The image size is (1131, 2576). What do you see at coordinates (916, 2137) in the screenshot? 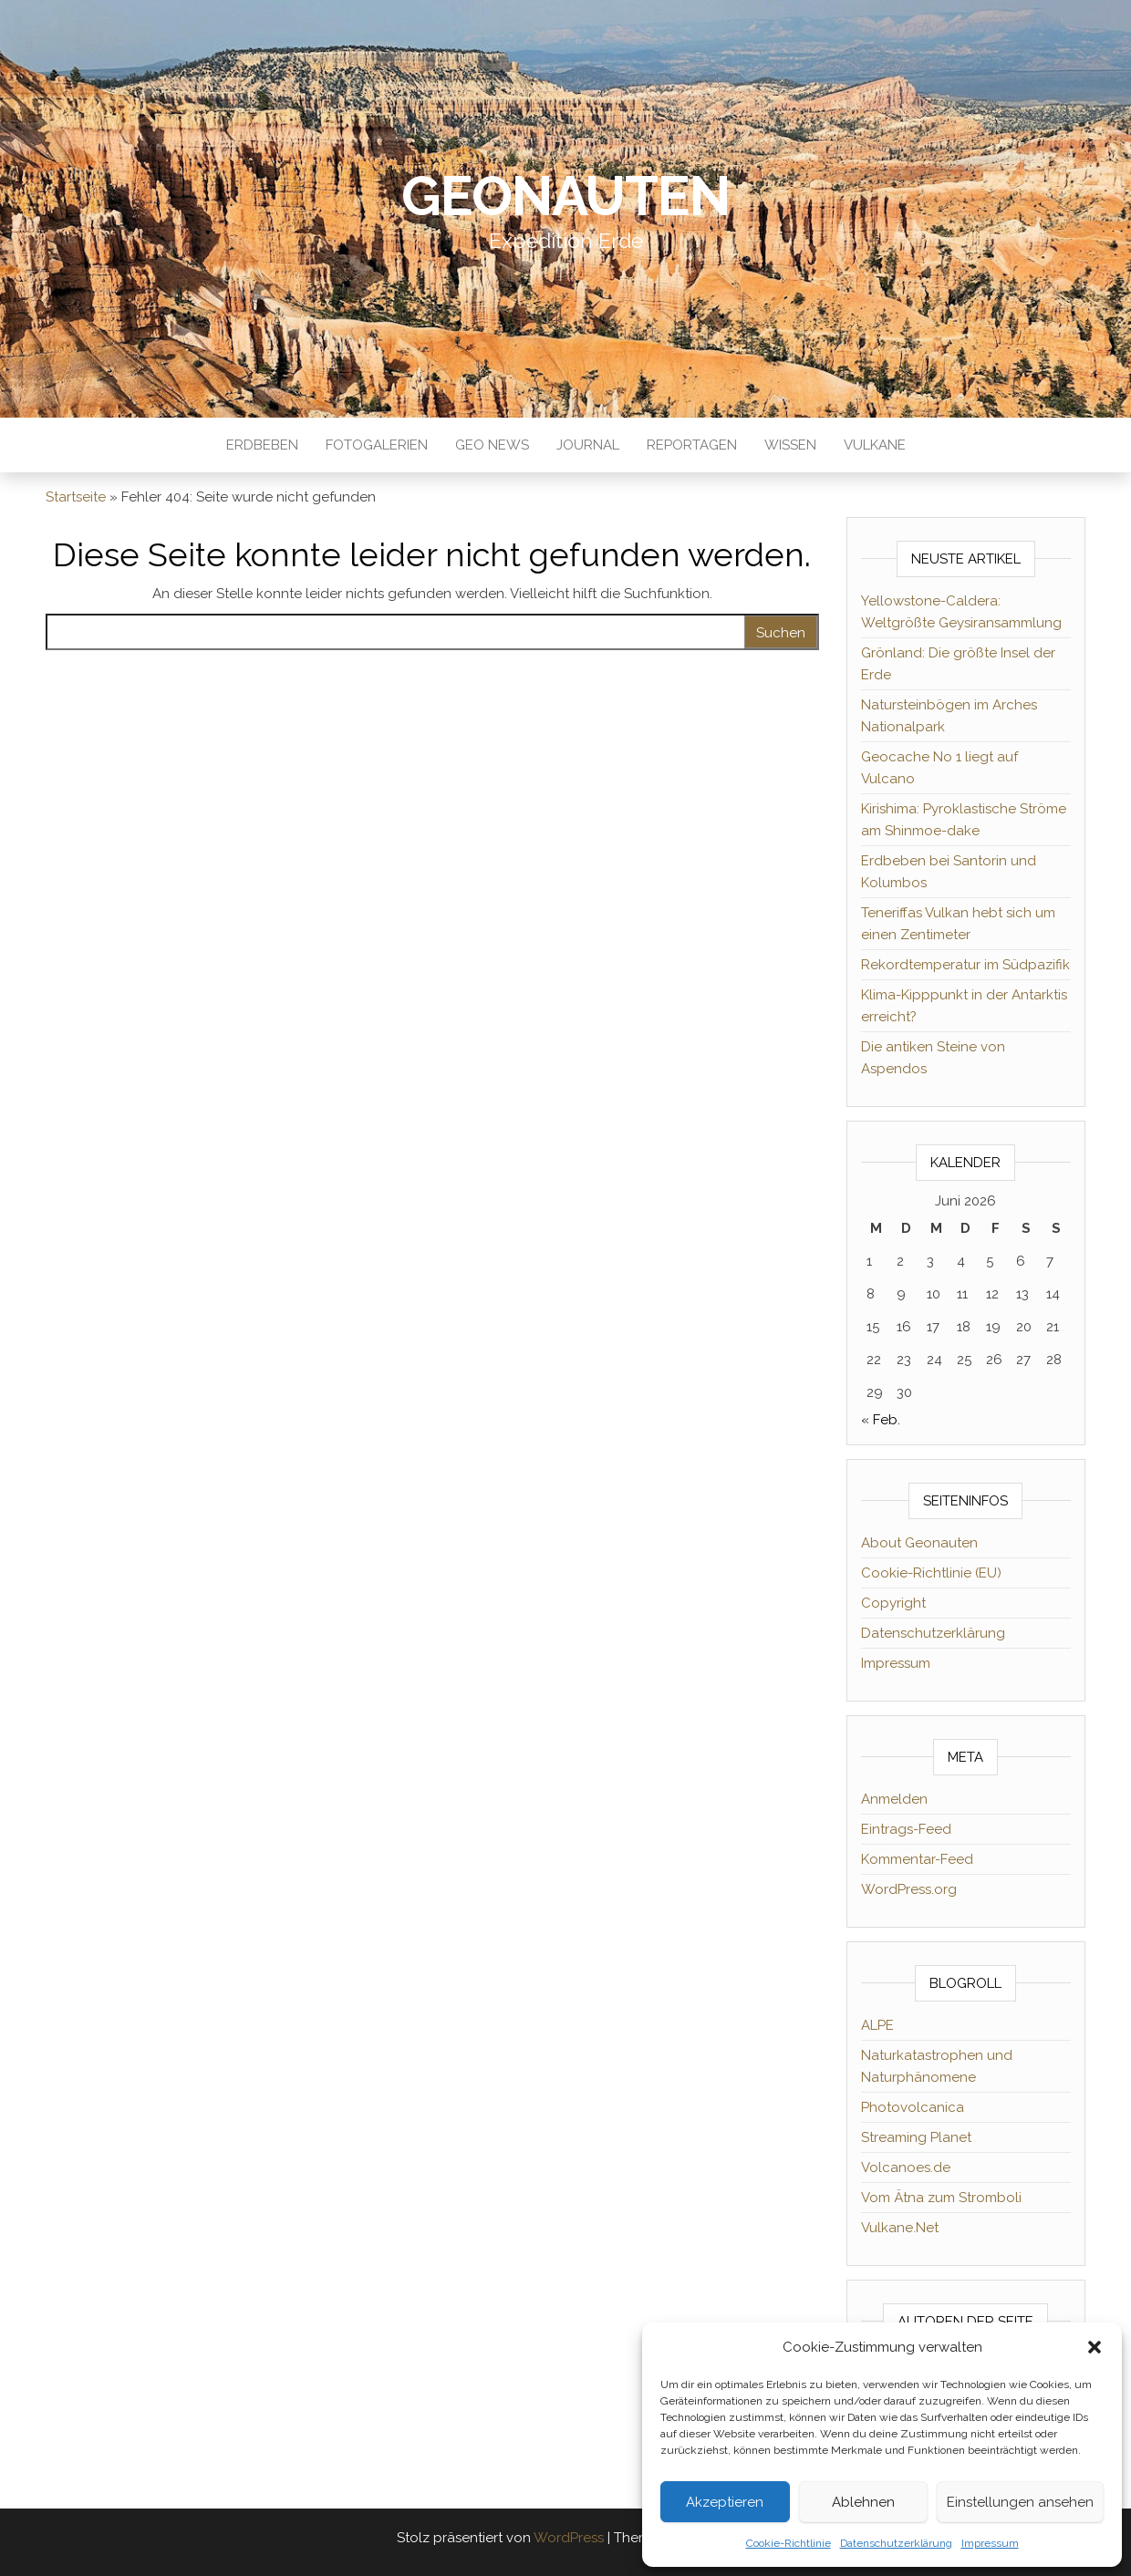
I see `Streaming Planet` at bounding box center [916, 2137].